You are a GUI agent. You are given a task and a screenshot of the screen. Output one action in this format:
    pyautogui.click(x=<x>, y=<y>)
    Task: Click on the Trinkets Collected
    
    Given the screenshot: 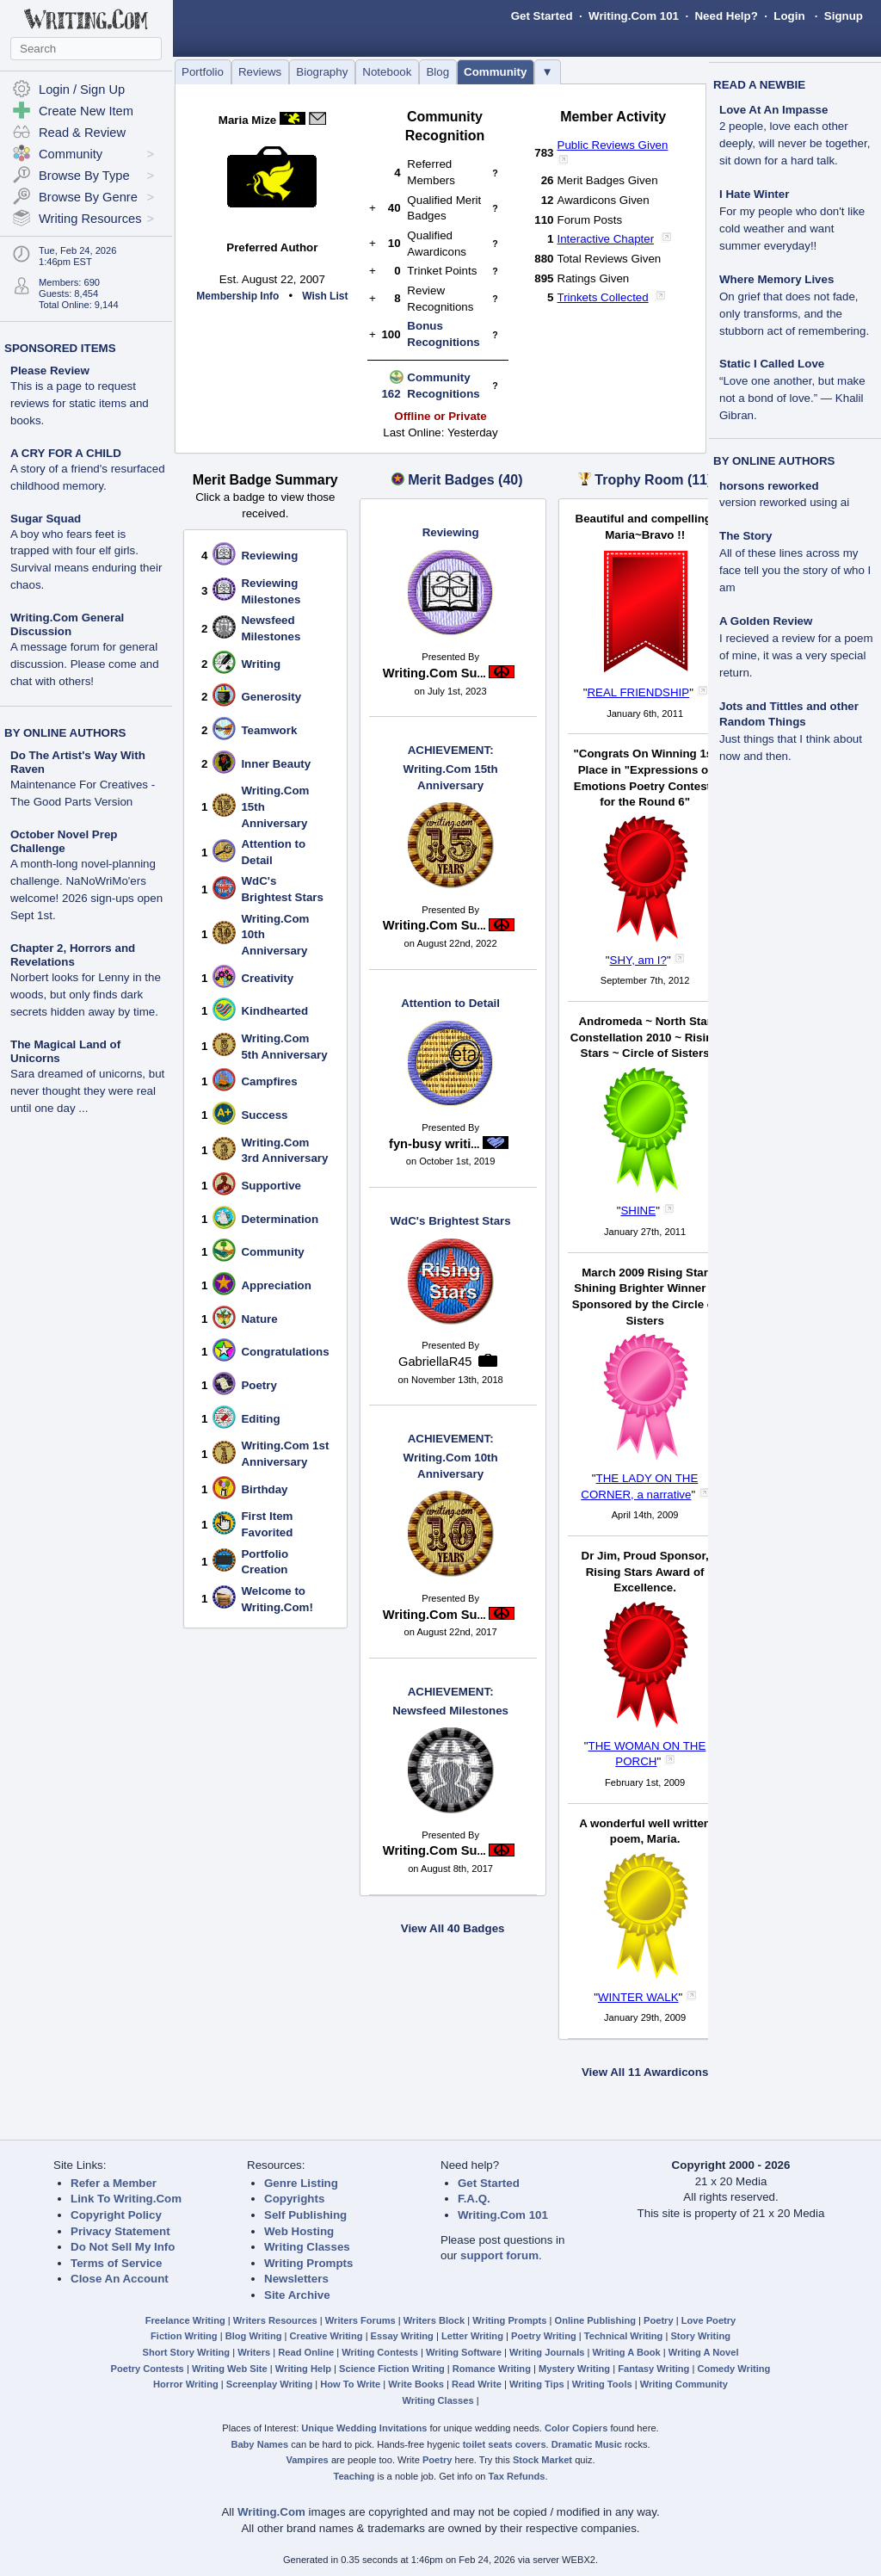 What is the action you would take?
    pyautogui.click(x=603, y=297)
    